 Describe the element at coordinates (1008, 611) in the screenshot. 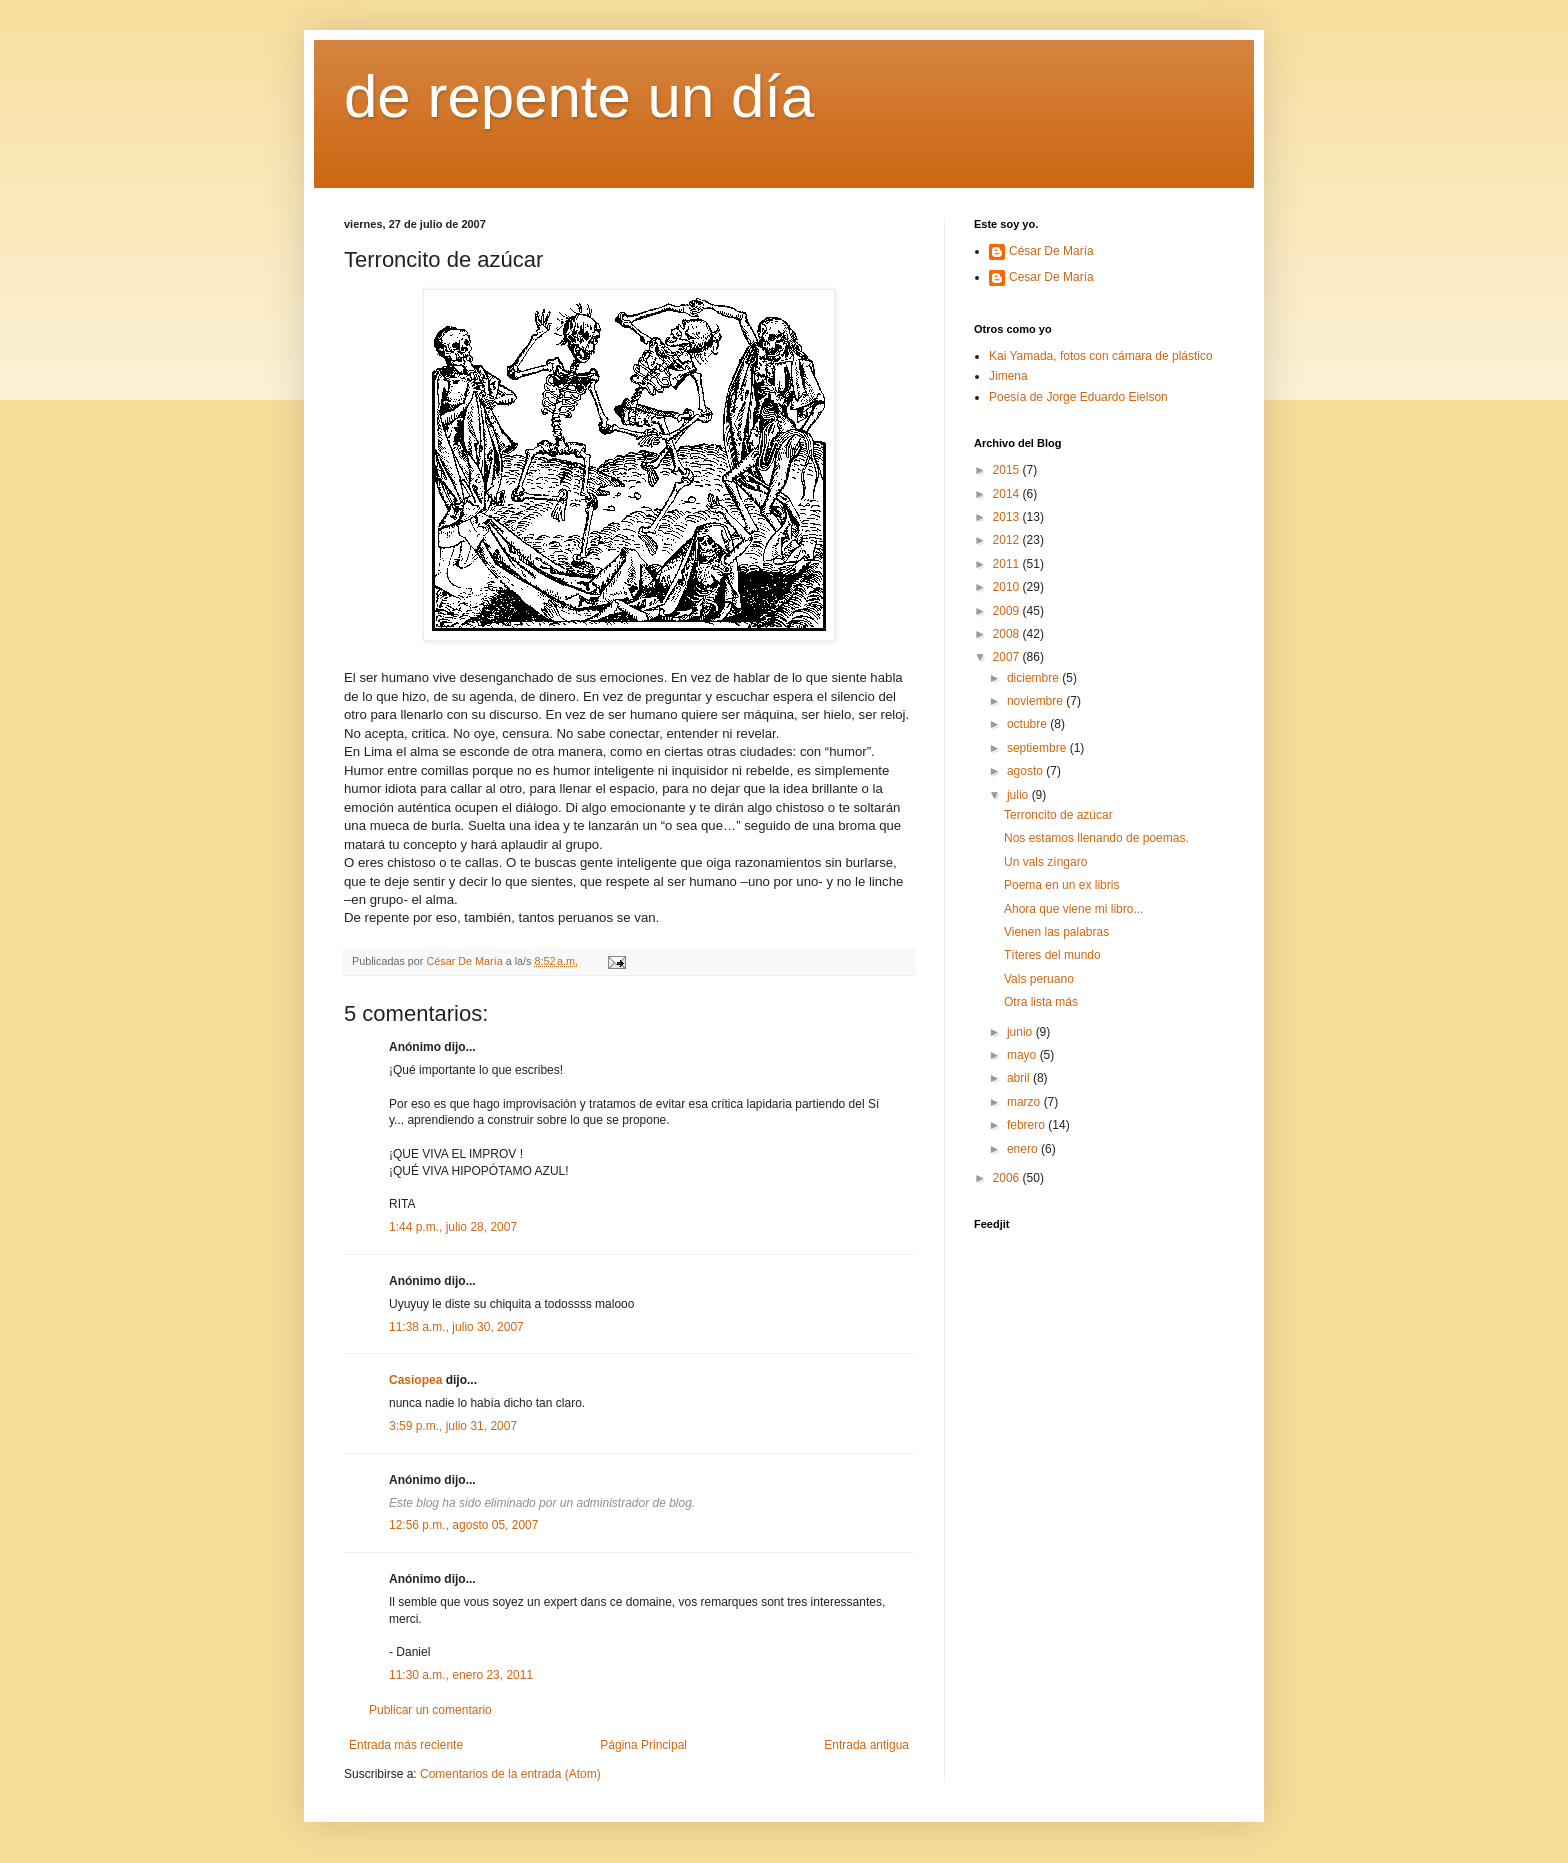

I see `2009` at that location.